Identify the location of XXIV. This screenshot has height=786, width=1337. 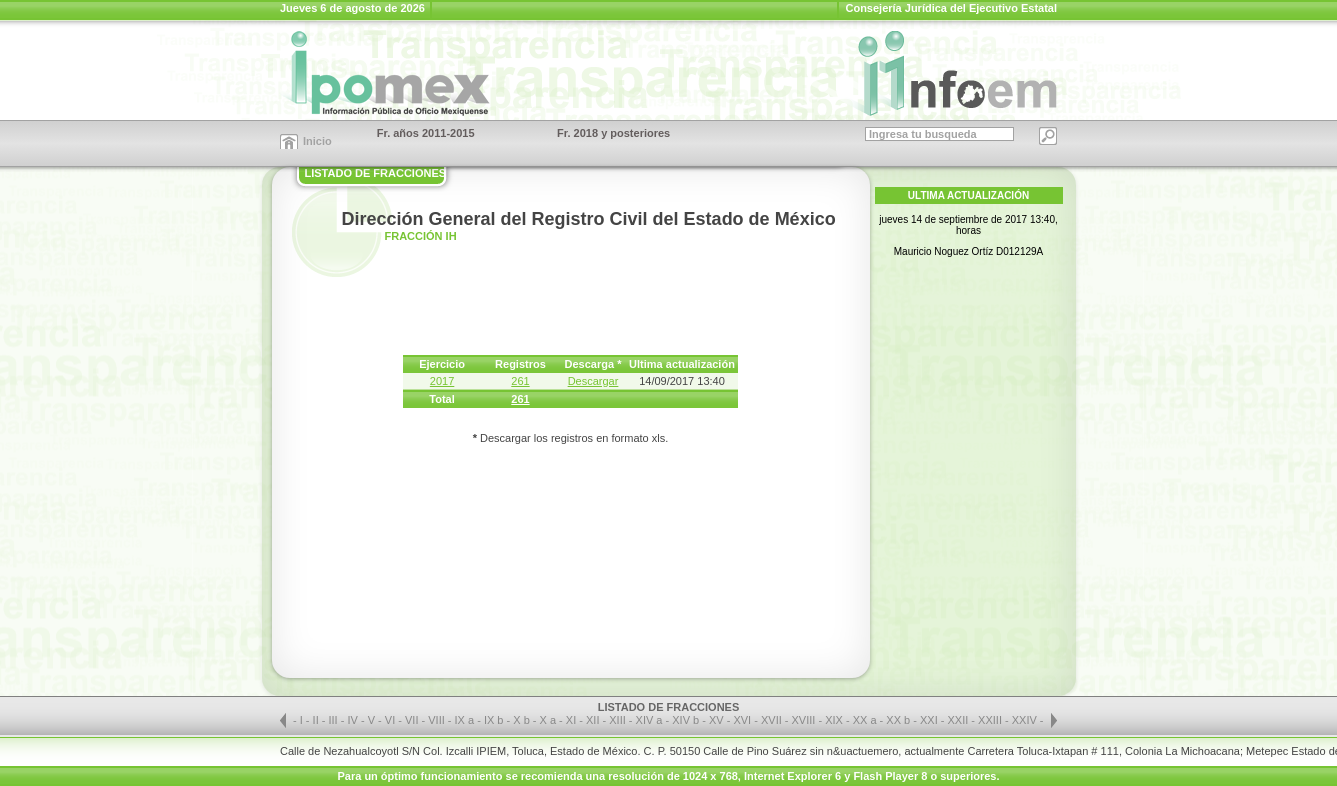
(1026, 720).